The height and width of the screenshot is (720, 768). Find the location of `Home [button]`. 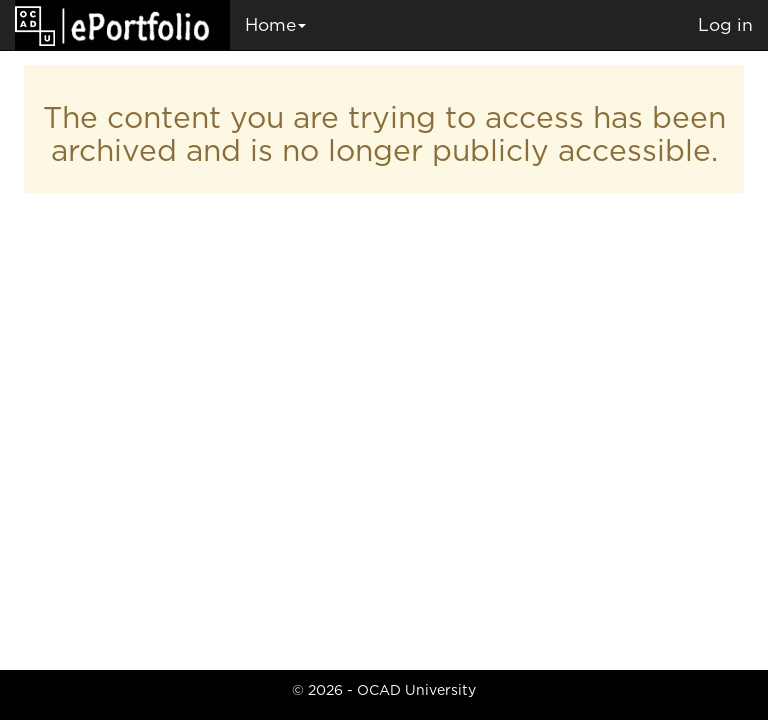

Home [button] is located at coordinates (275, 24).